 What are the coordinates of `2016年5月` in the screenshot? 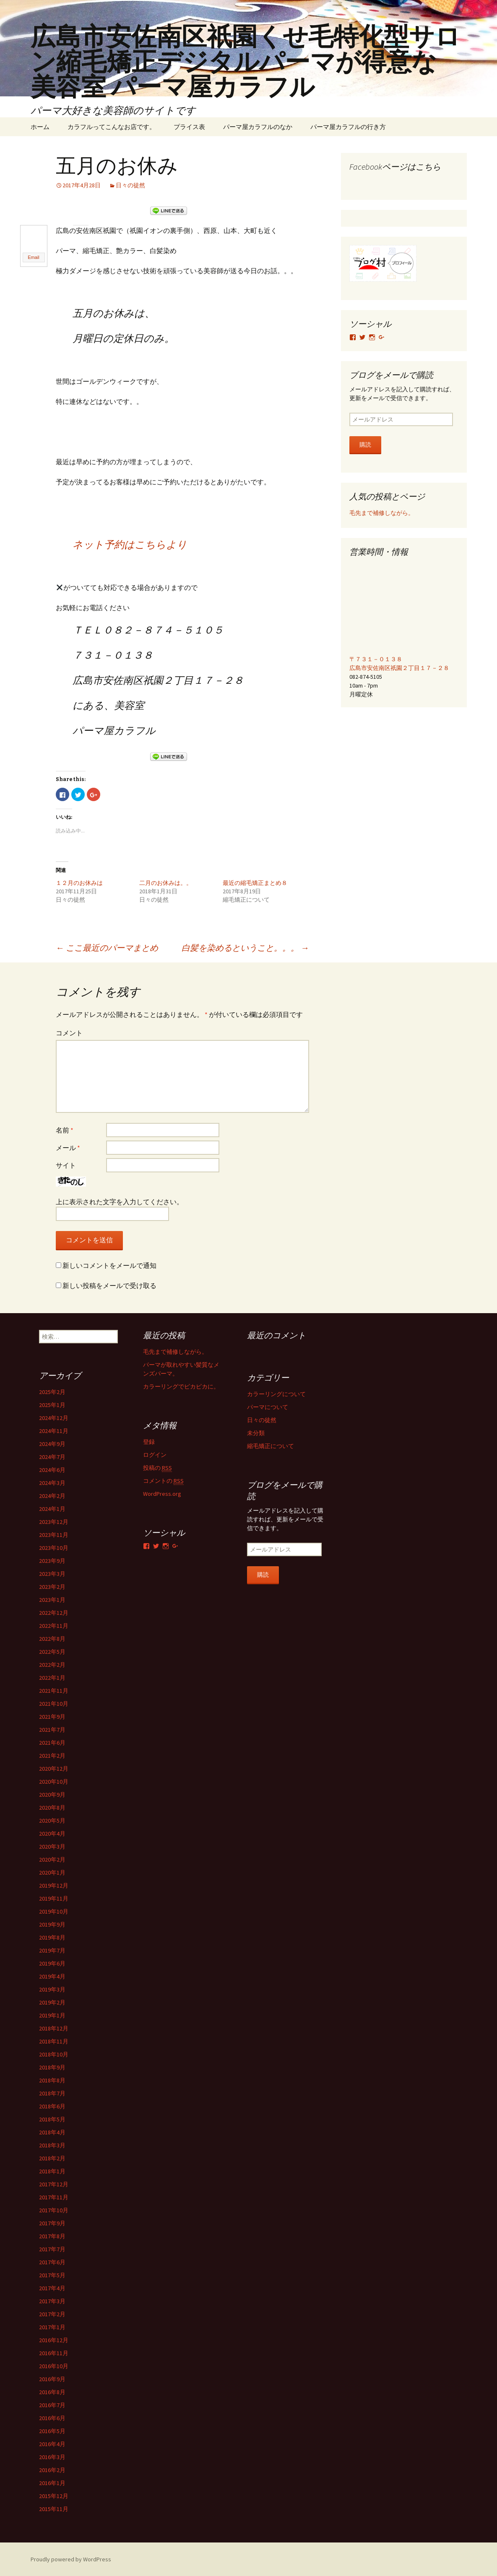 It's located at (52, 2430).